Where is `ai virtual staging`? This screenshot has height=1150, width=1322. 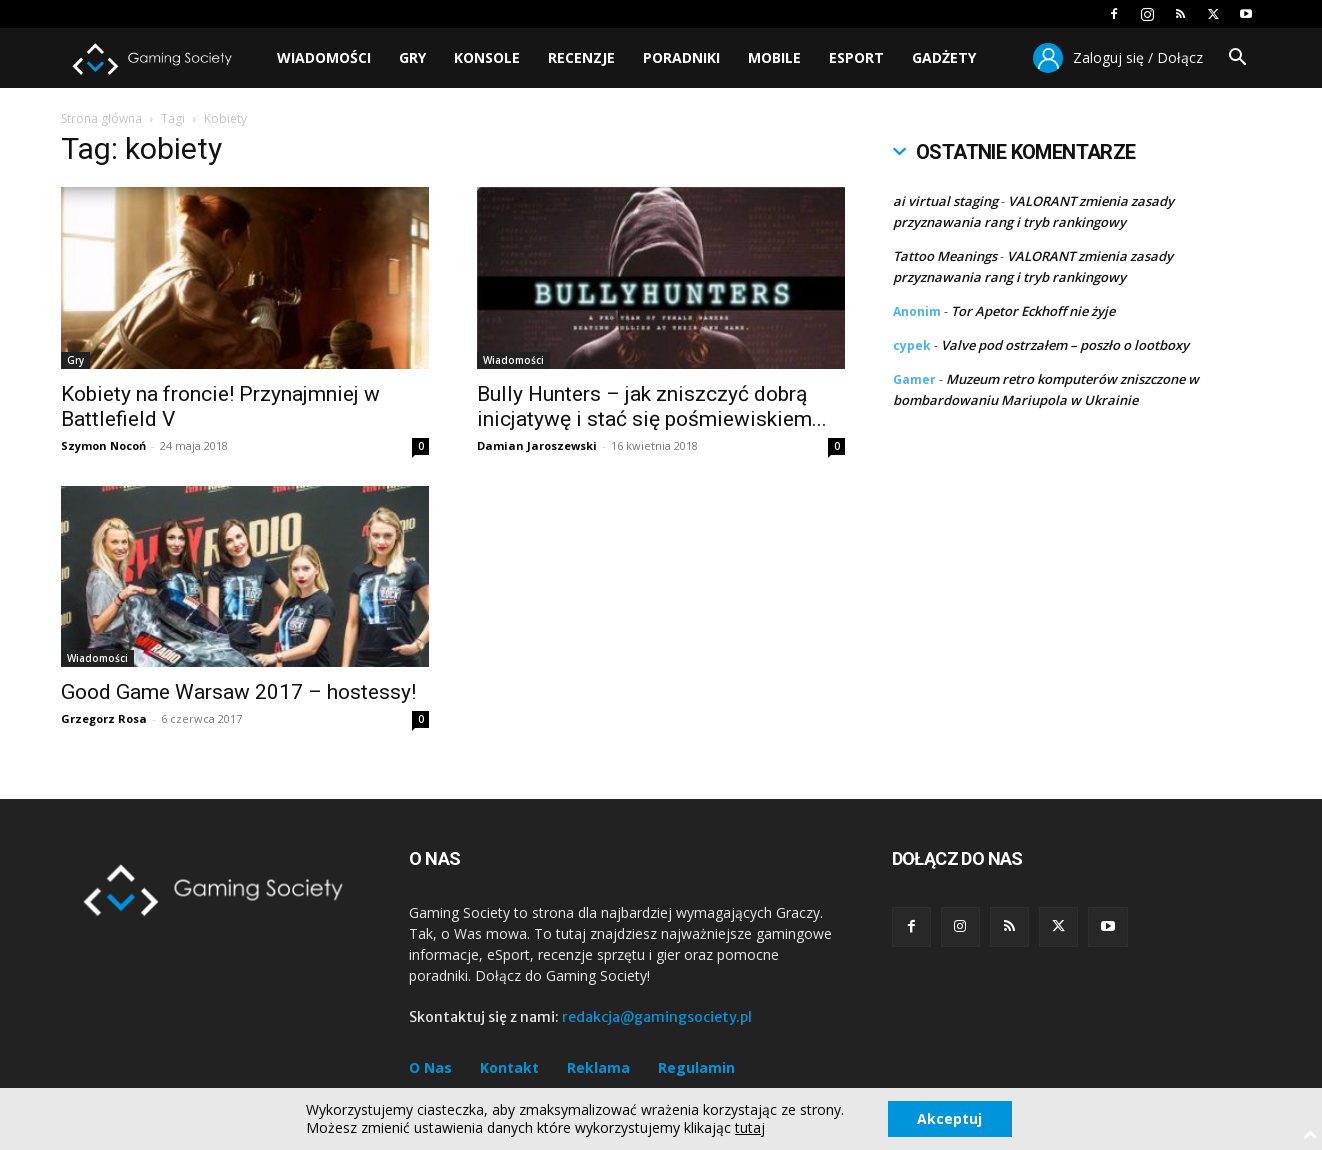
ai virtual staging is located at coordinates (945, 201).